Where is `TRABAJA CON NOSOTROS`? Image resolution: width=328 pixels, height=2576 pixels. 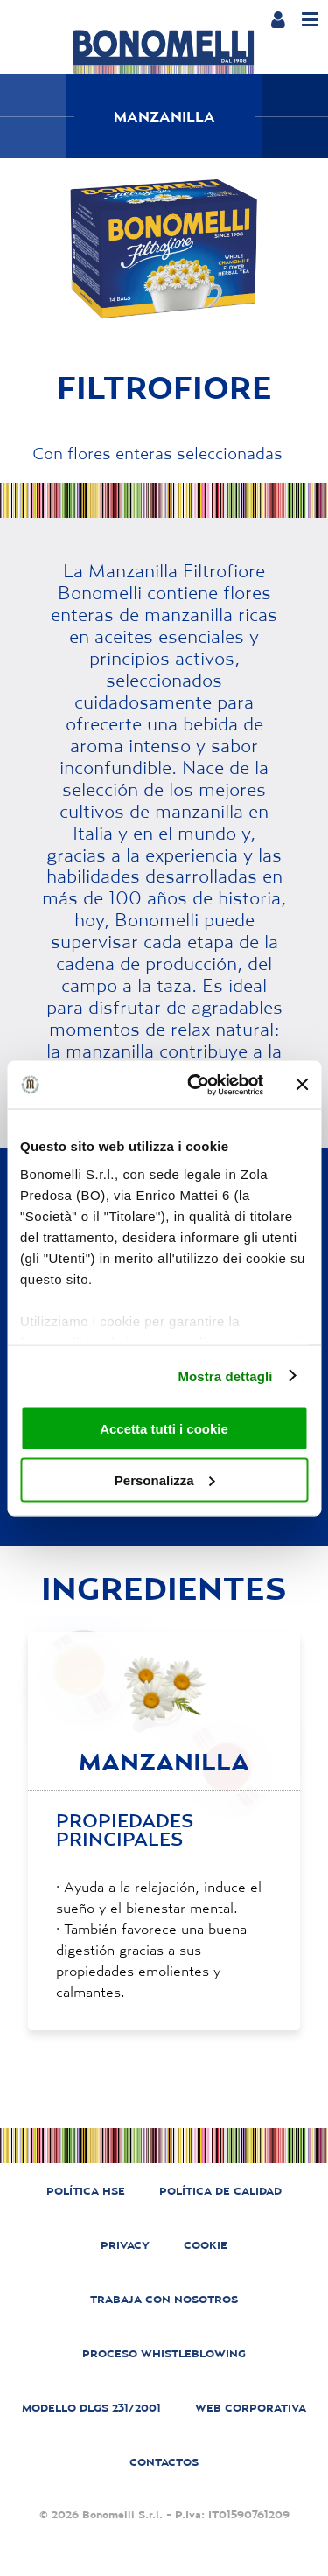 TRABAJA CON NOSOTROS is located at coordinates (164, 2299).